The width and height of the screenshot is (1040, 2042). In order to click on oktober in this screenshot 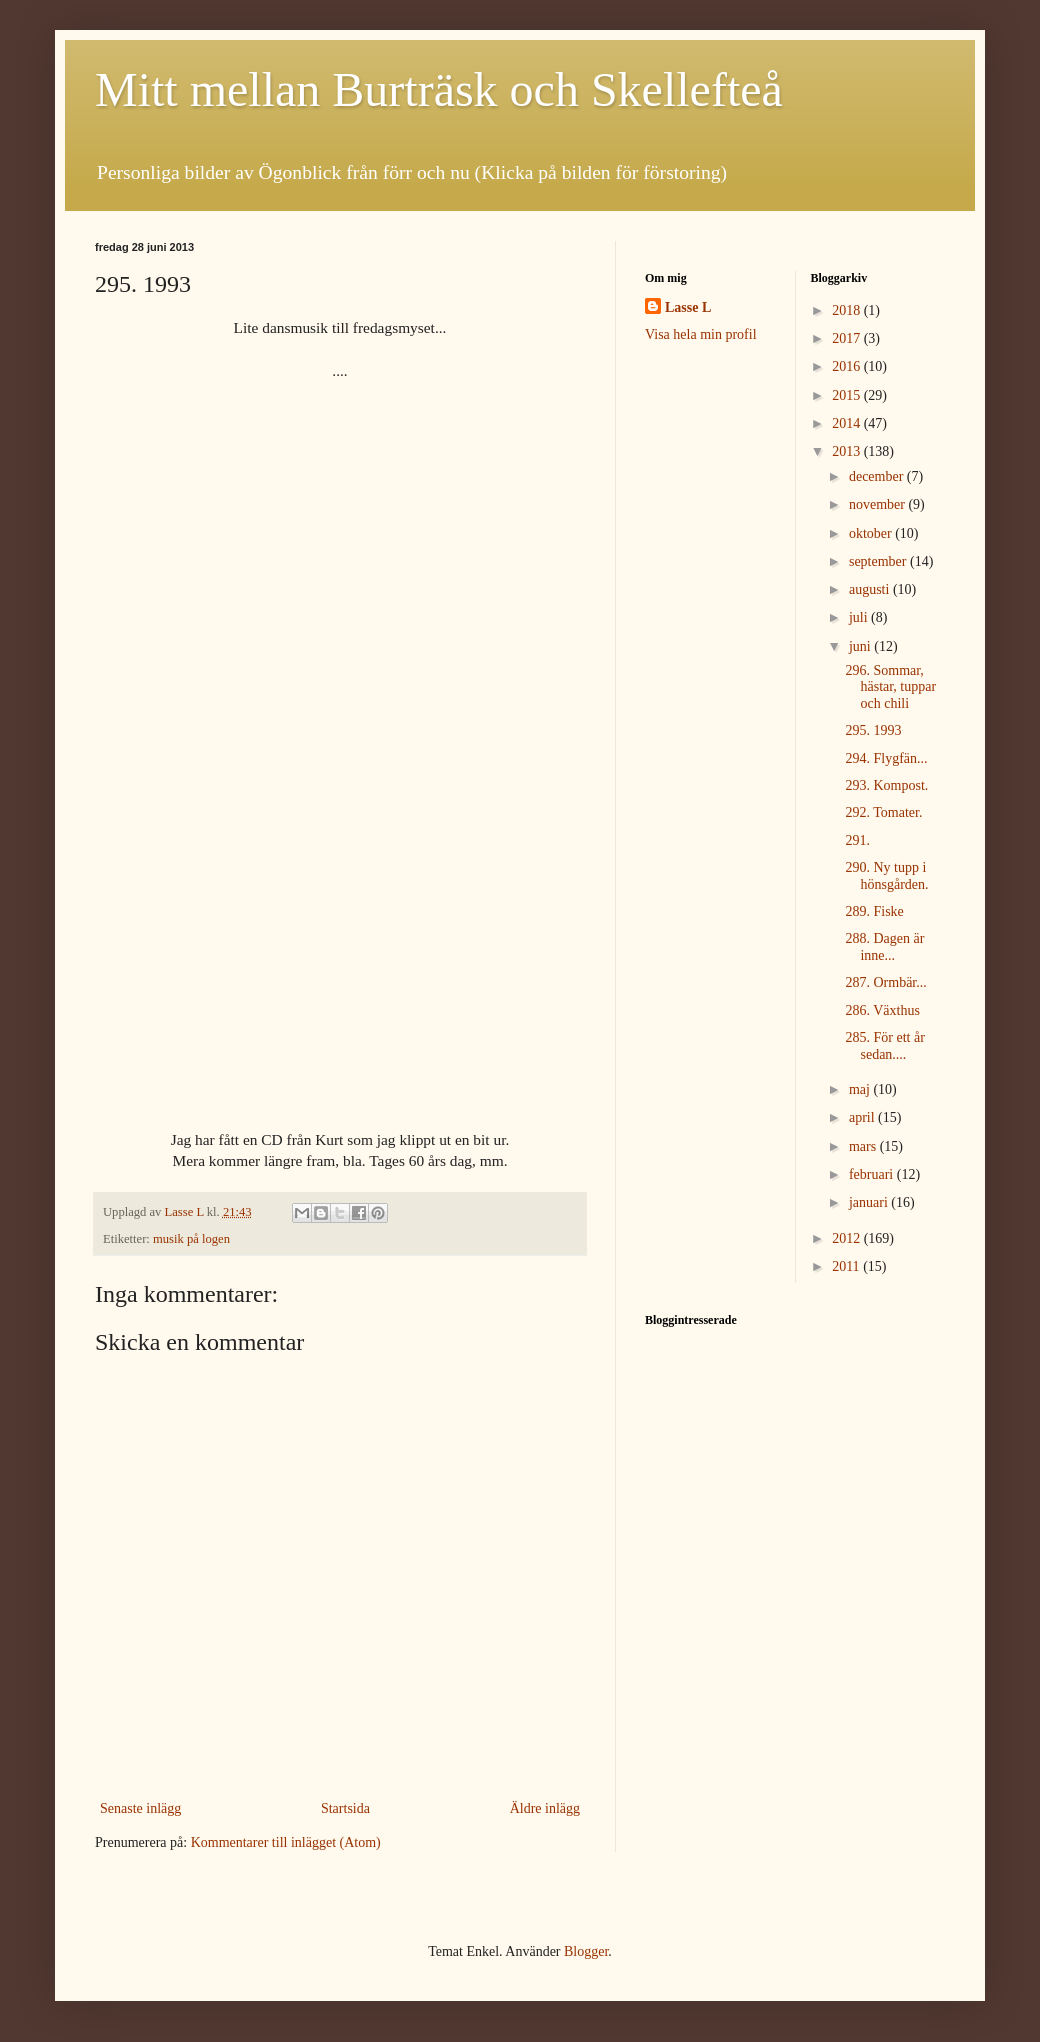, I will do `click(872, 533)`.